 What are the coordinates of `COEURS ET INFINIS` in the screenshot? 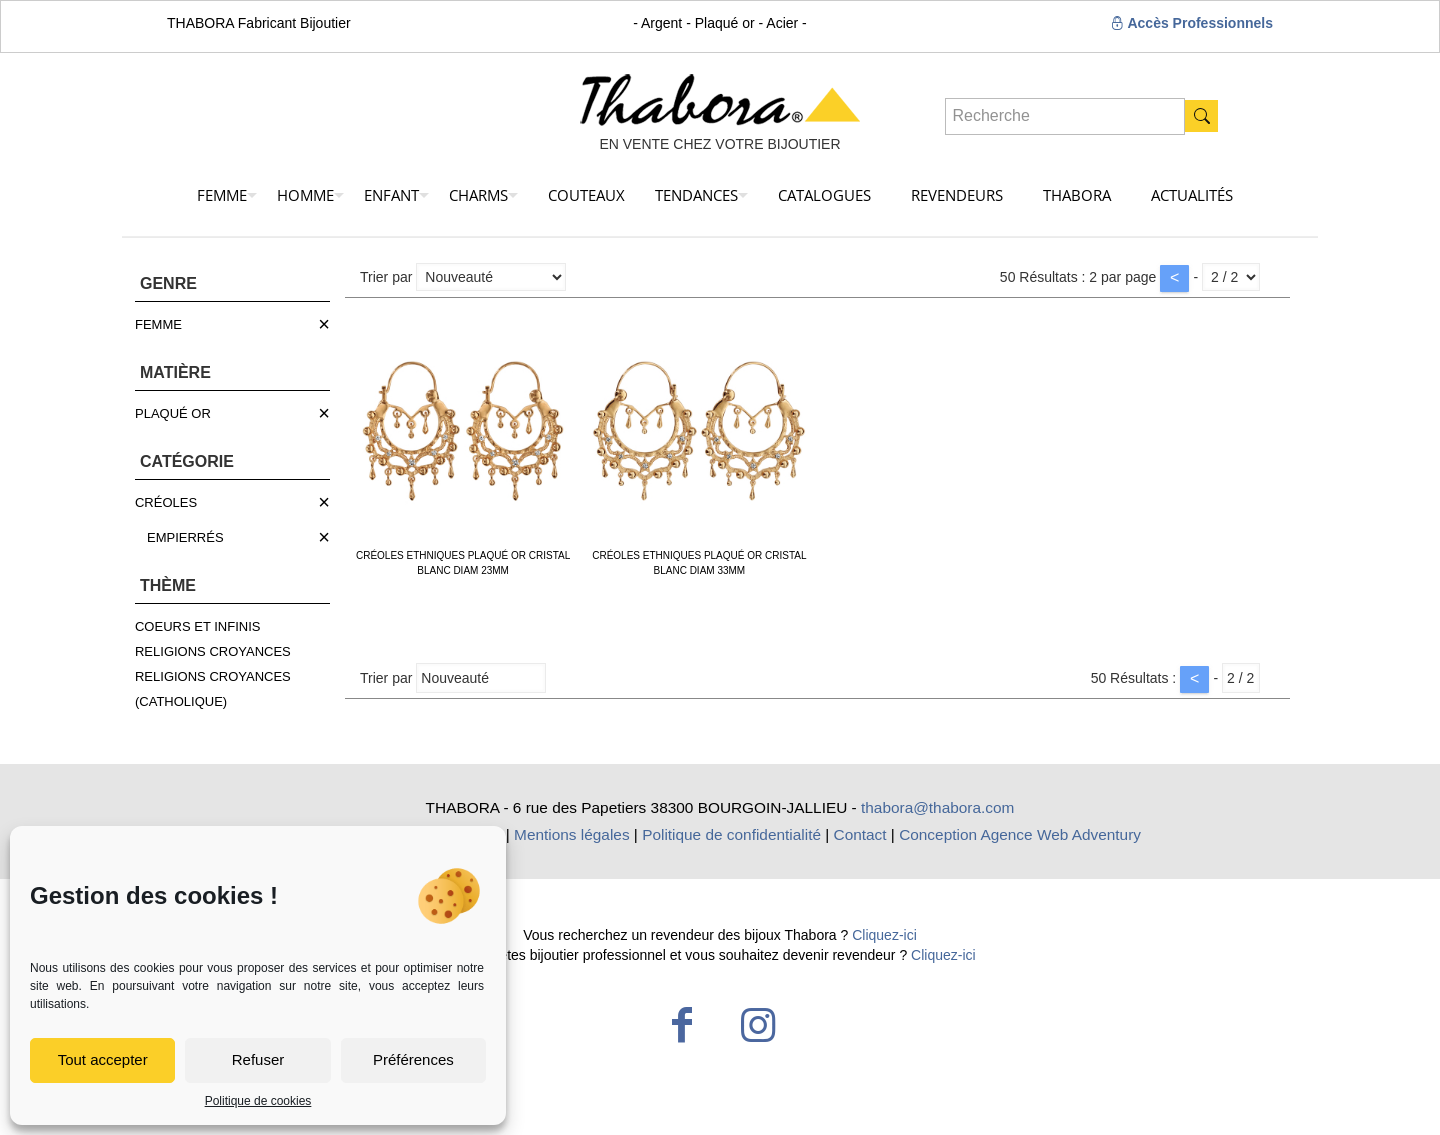 It's located at (197, 626).